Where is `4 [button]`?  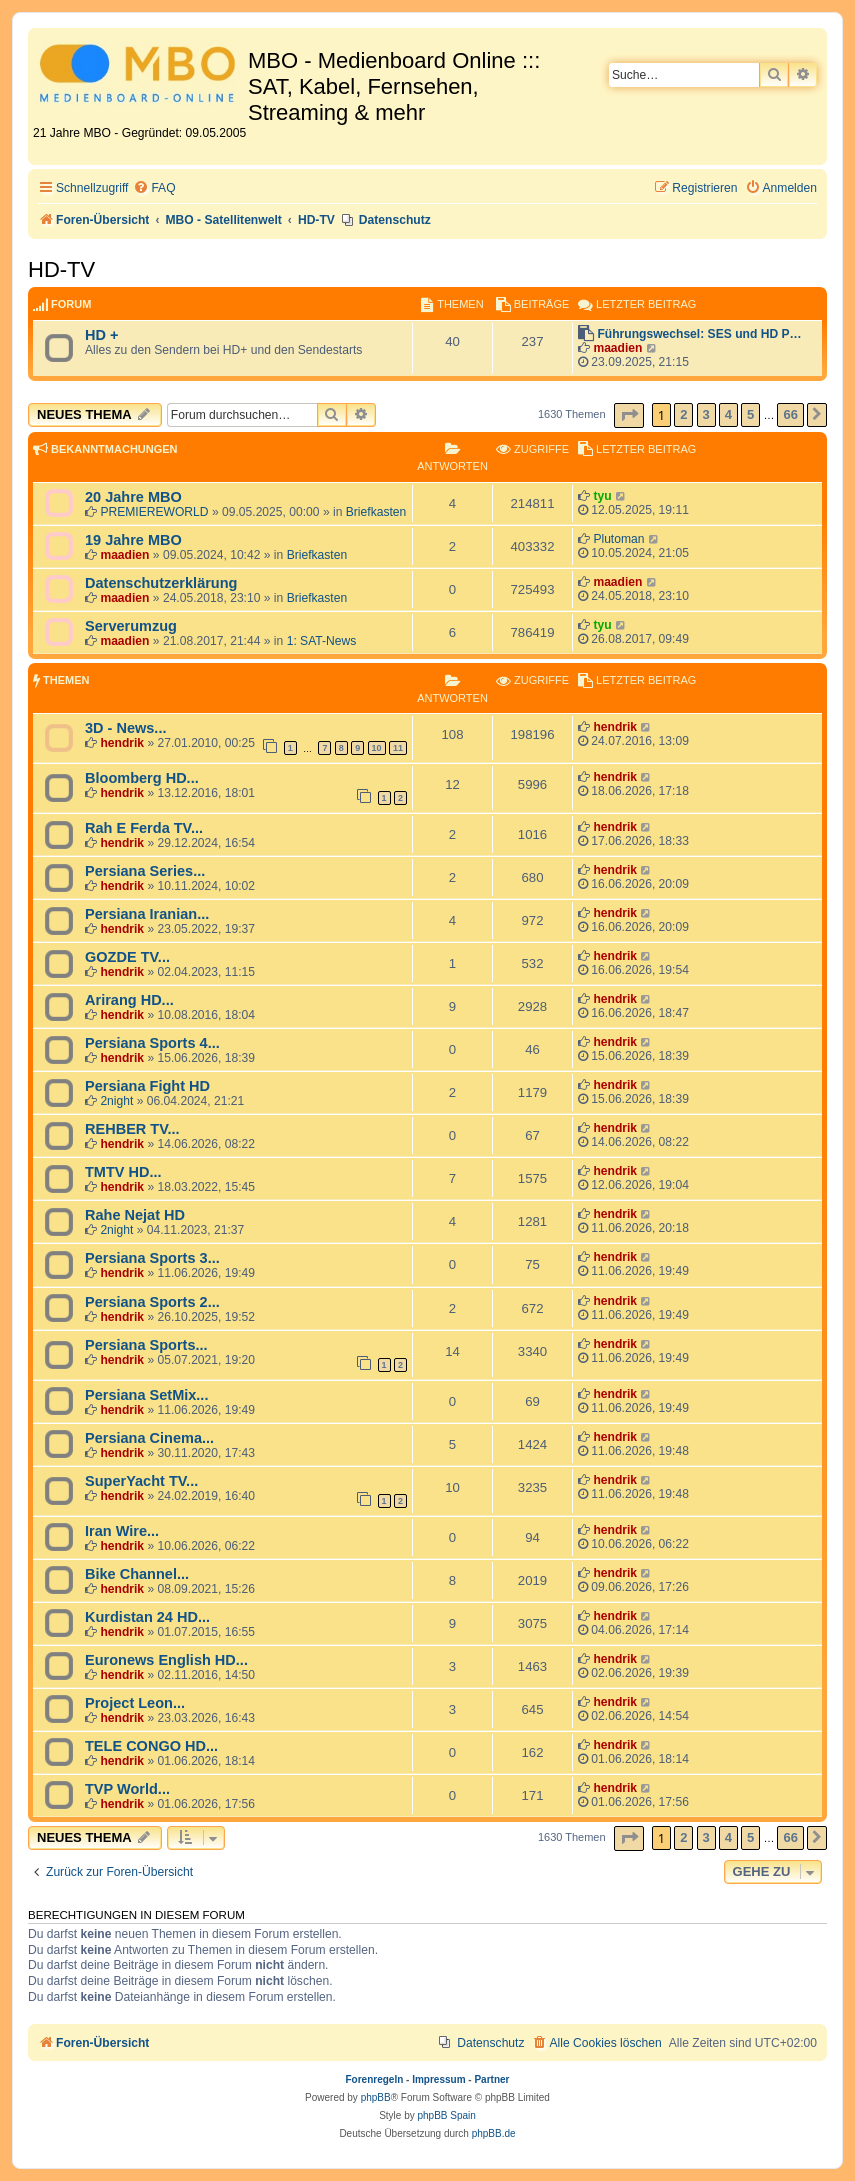 4 [button] is located at coordinates (728, 414).